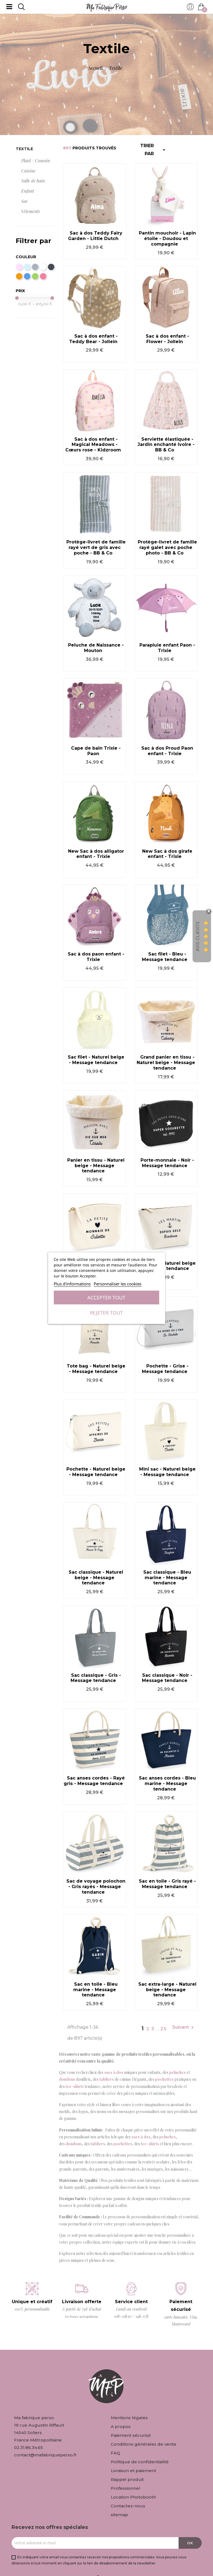 The width and height of the screenshot is (213, 2576). Describe the element at coordinates (96, 547) in the screenshot. I see `Protège-livret de famille rayé vert de gris avec poche - BB & Co` at that location.